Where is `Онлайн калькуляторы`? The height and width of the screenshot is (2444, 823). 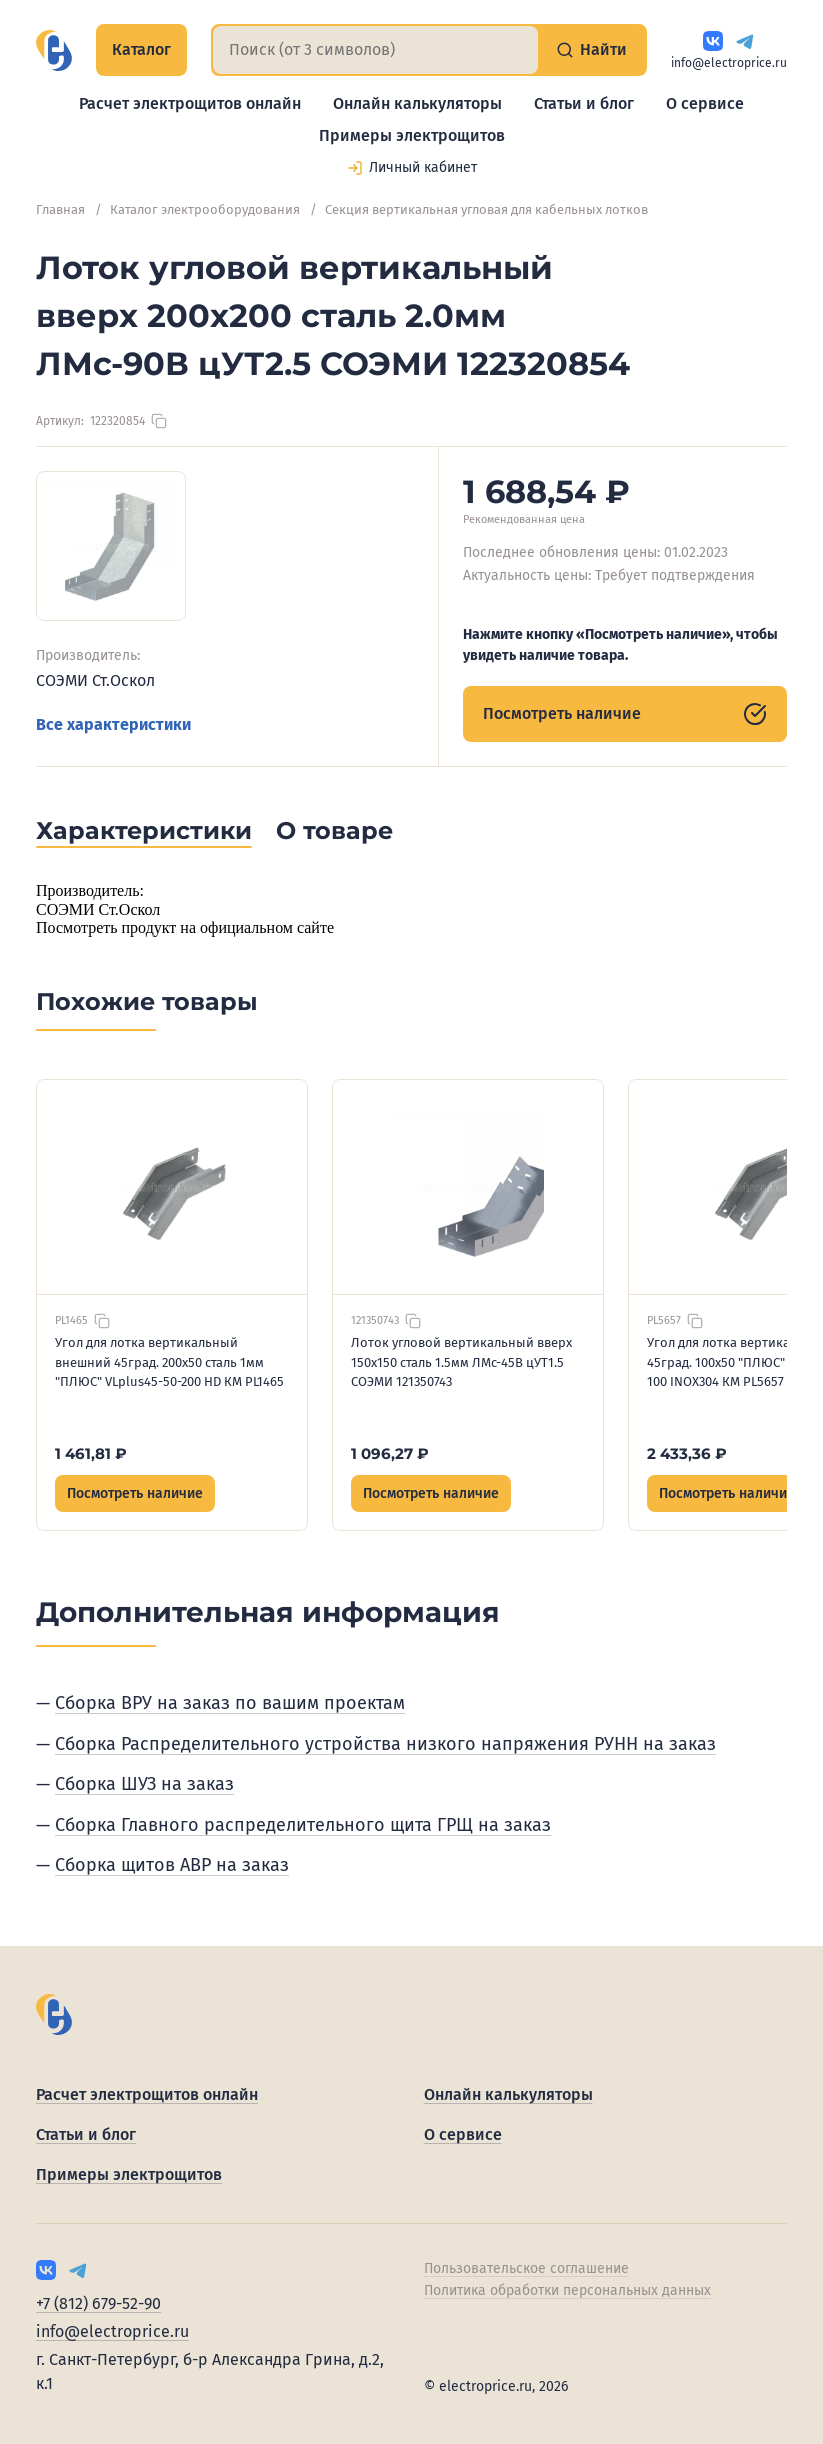
Онлайн калькуляторы is located at coordinates (417, 103).